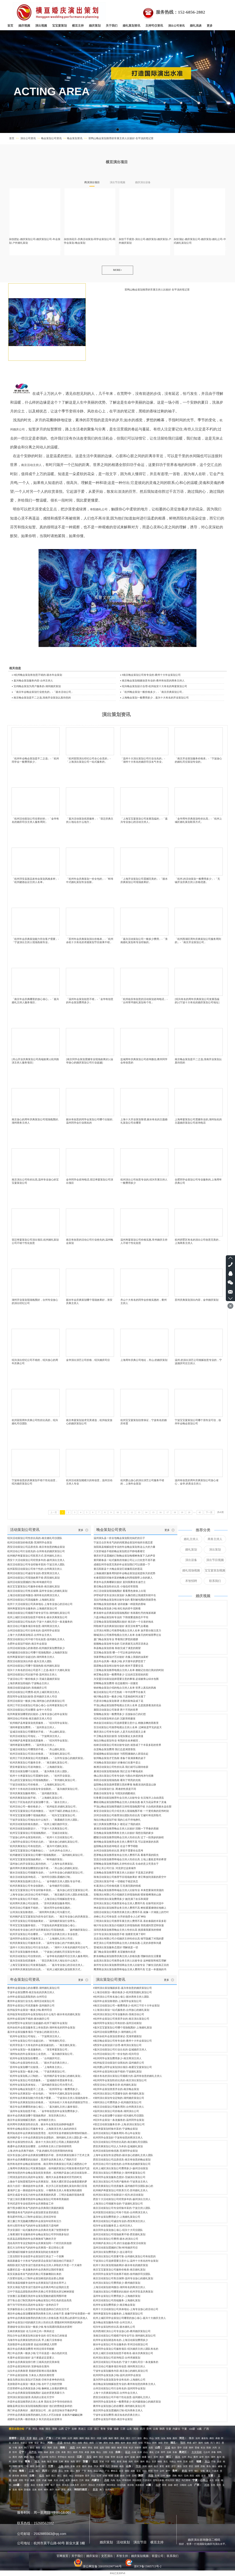  What do you see at coordinates (211, 2480) in the screenshot?
I see `吴忠` at bounding box center [211, 2480].